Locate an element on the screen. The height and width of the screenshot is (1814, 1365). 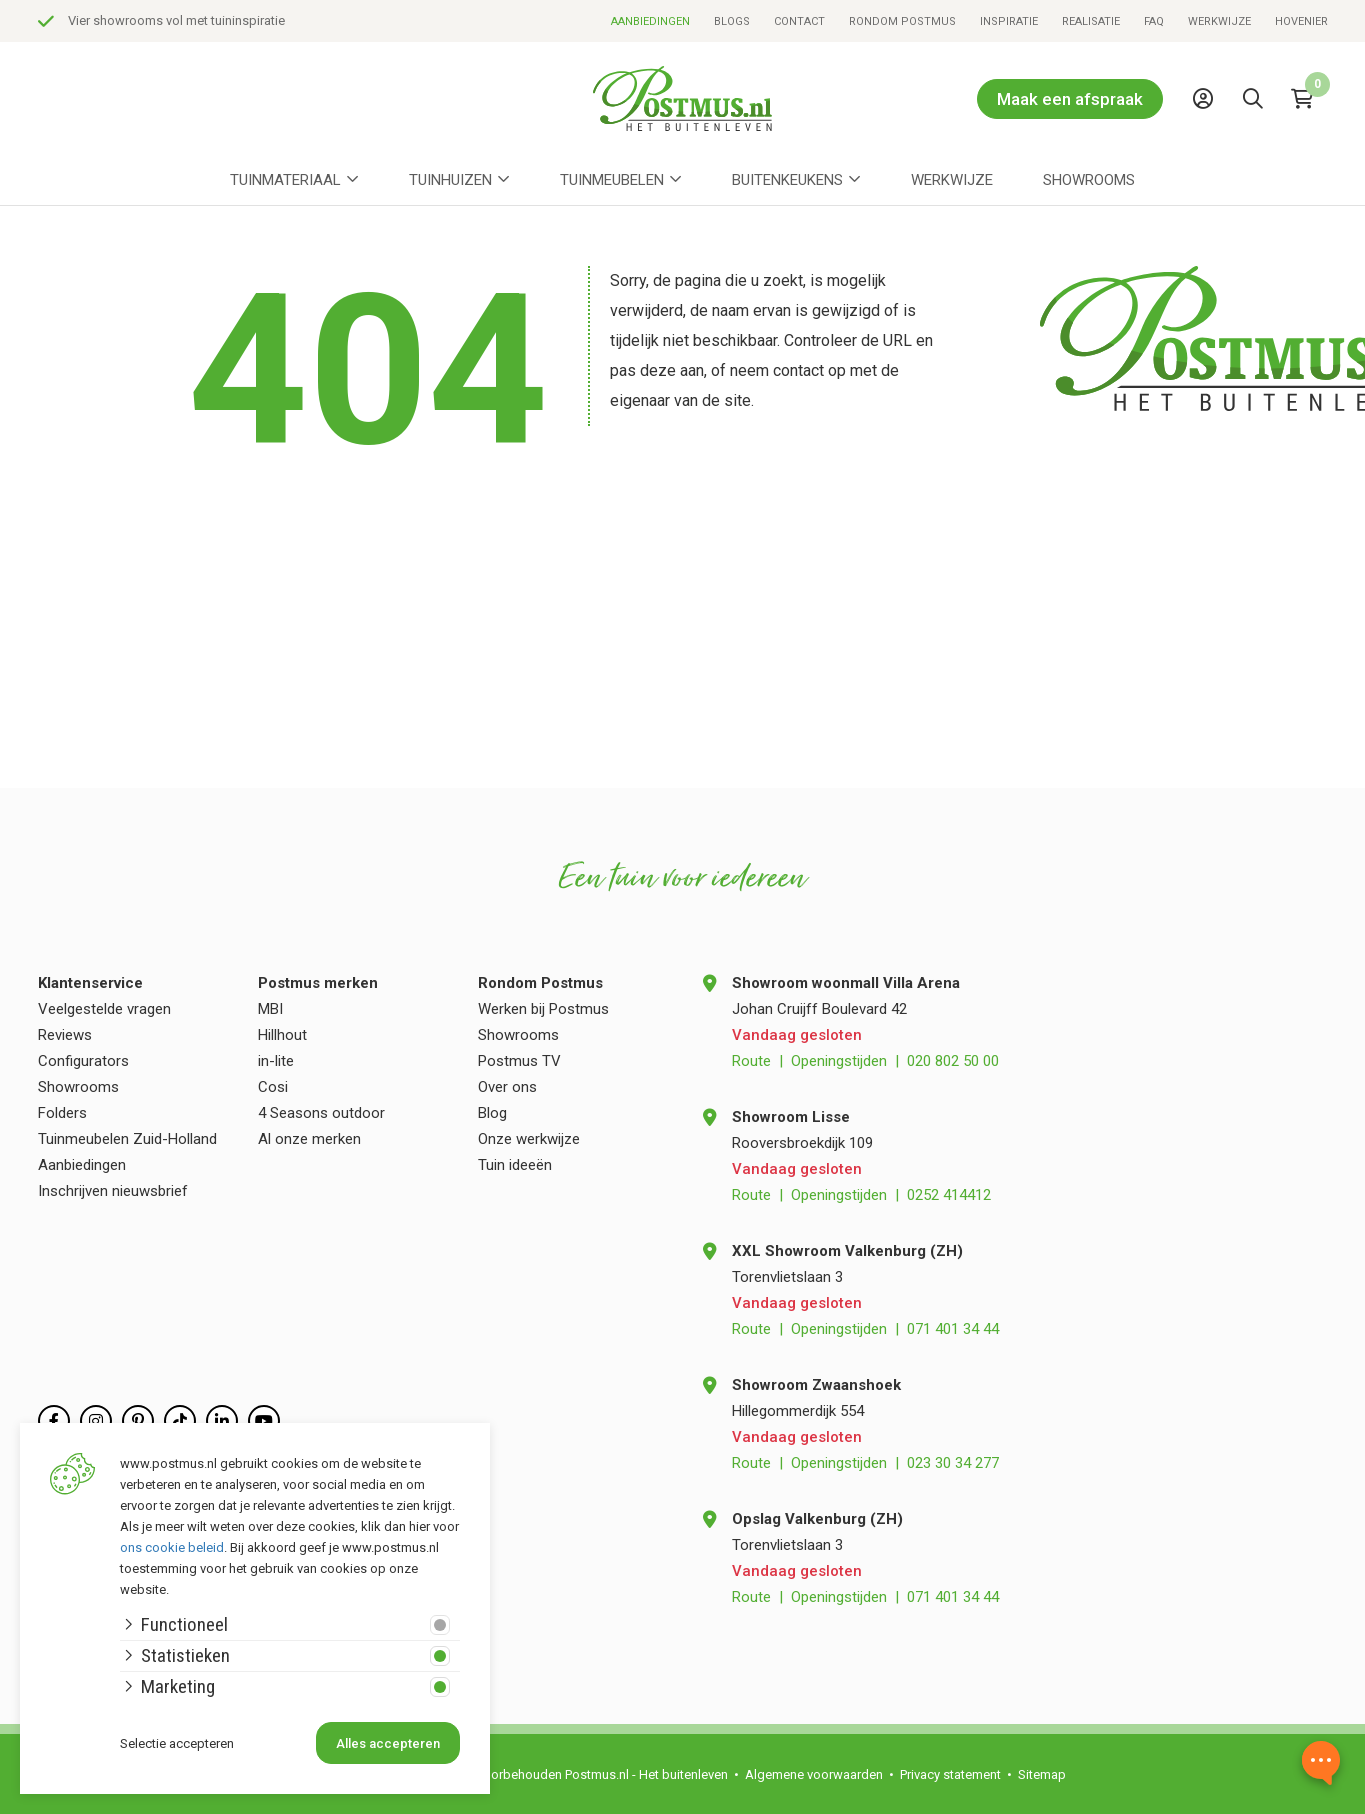
Vier showrooms vol met tuininspiratie is located at coordinates (176, 20).